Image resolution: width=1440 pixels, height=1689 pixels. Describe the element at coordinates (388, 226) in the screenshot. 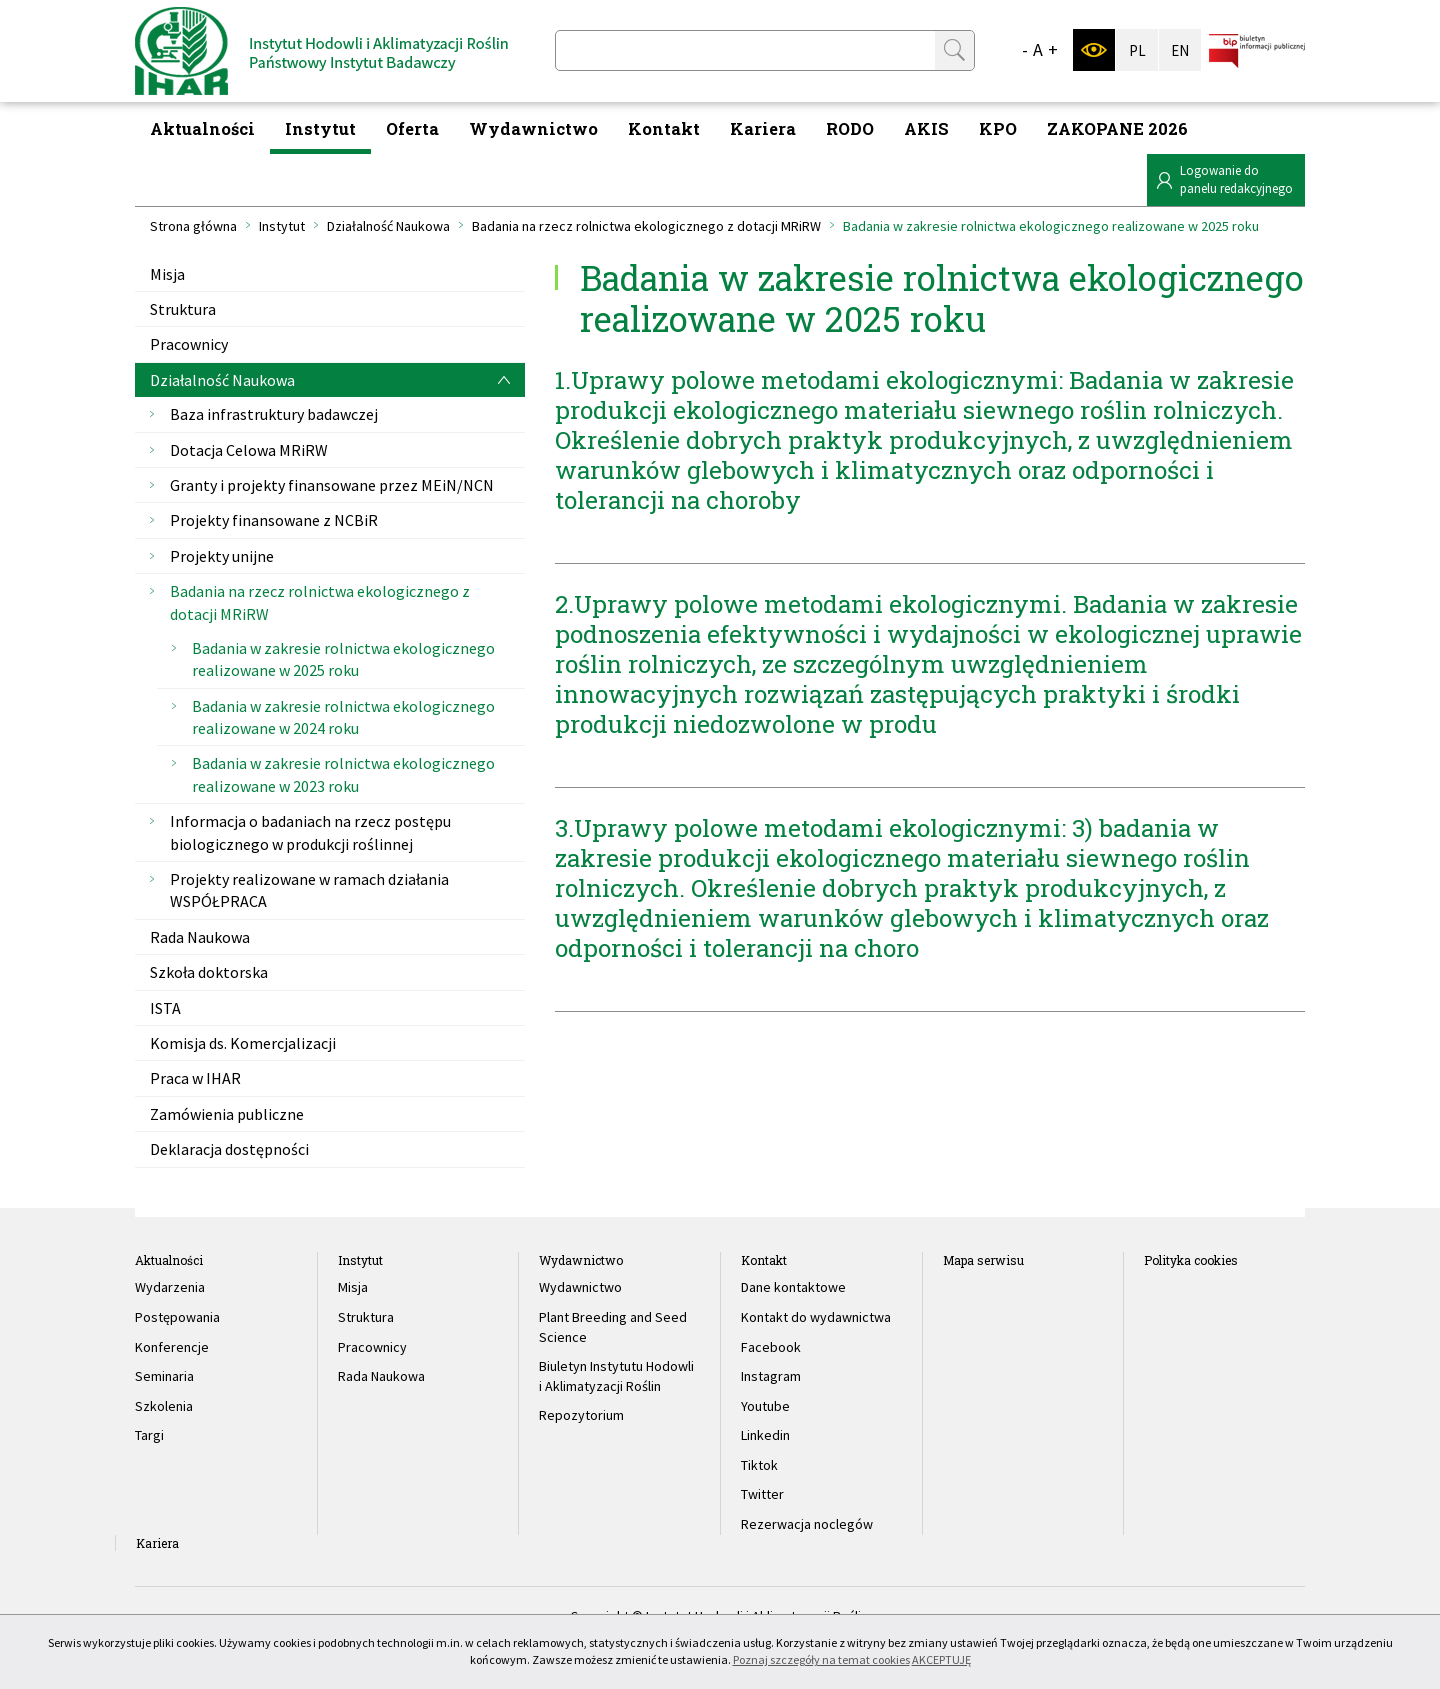

I see `Działalność Naukowa` at that location.